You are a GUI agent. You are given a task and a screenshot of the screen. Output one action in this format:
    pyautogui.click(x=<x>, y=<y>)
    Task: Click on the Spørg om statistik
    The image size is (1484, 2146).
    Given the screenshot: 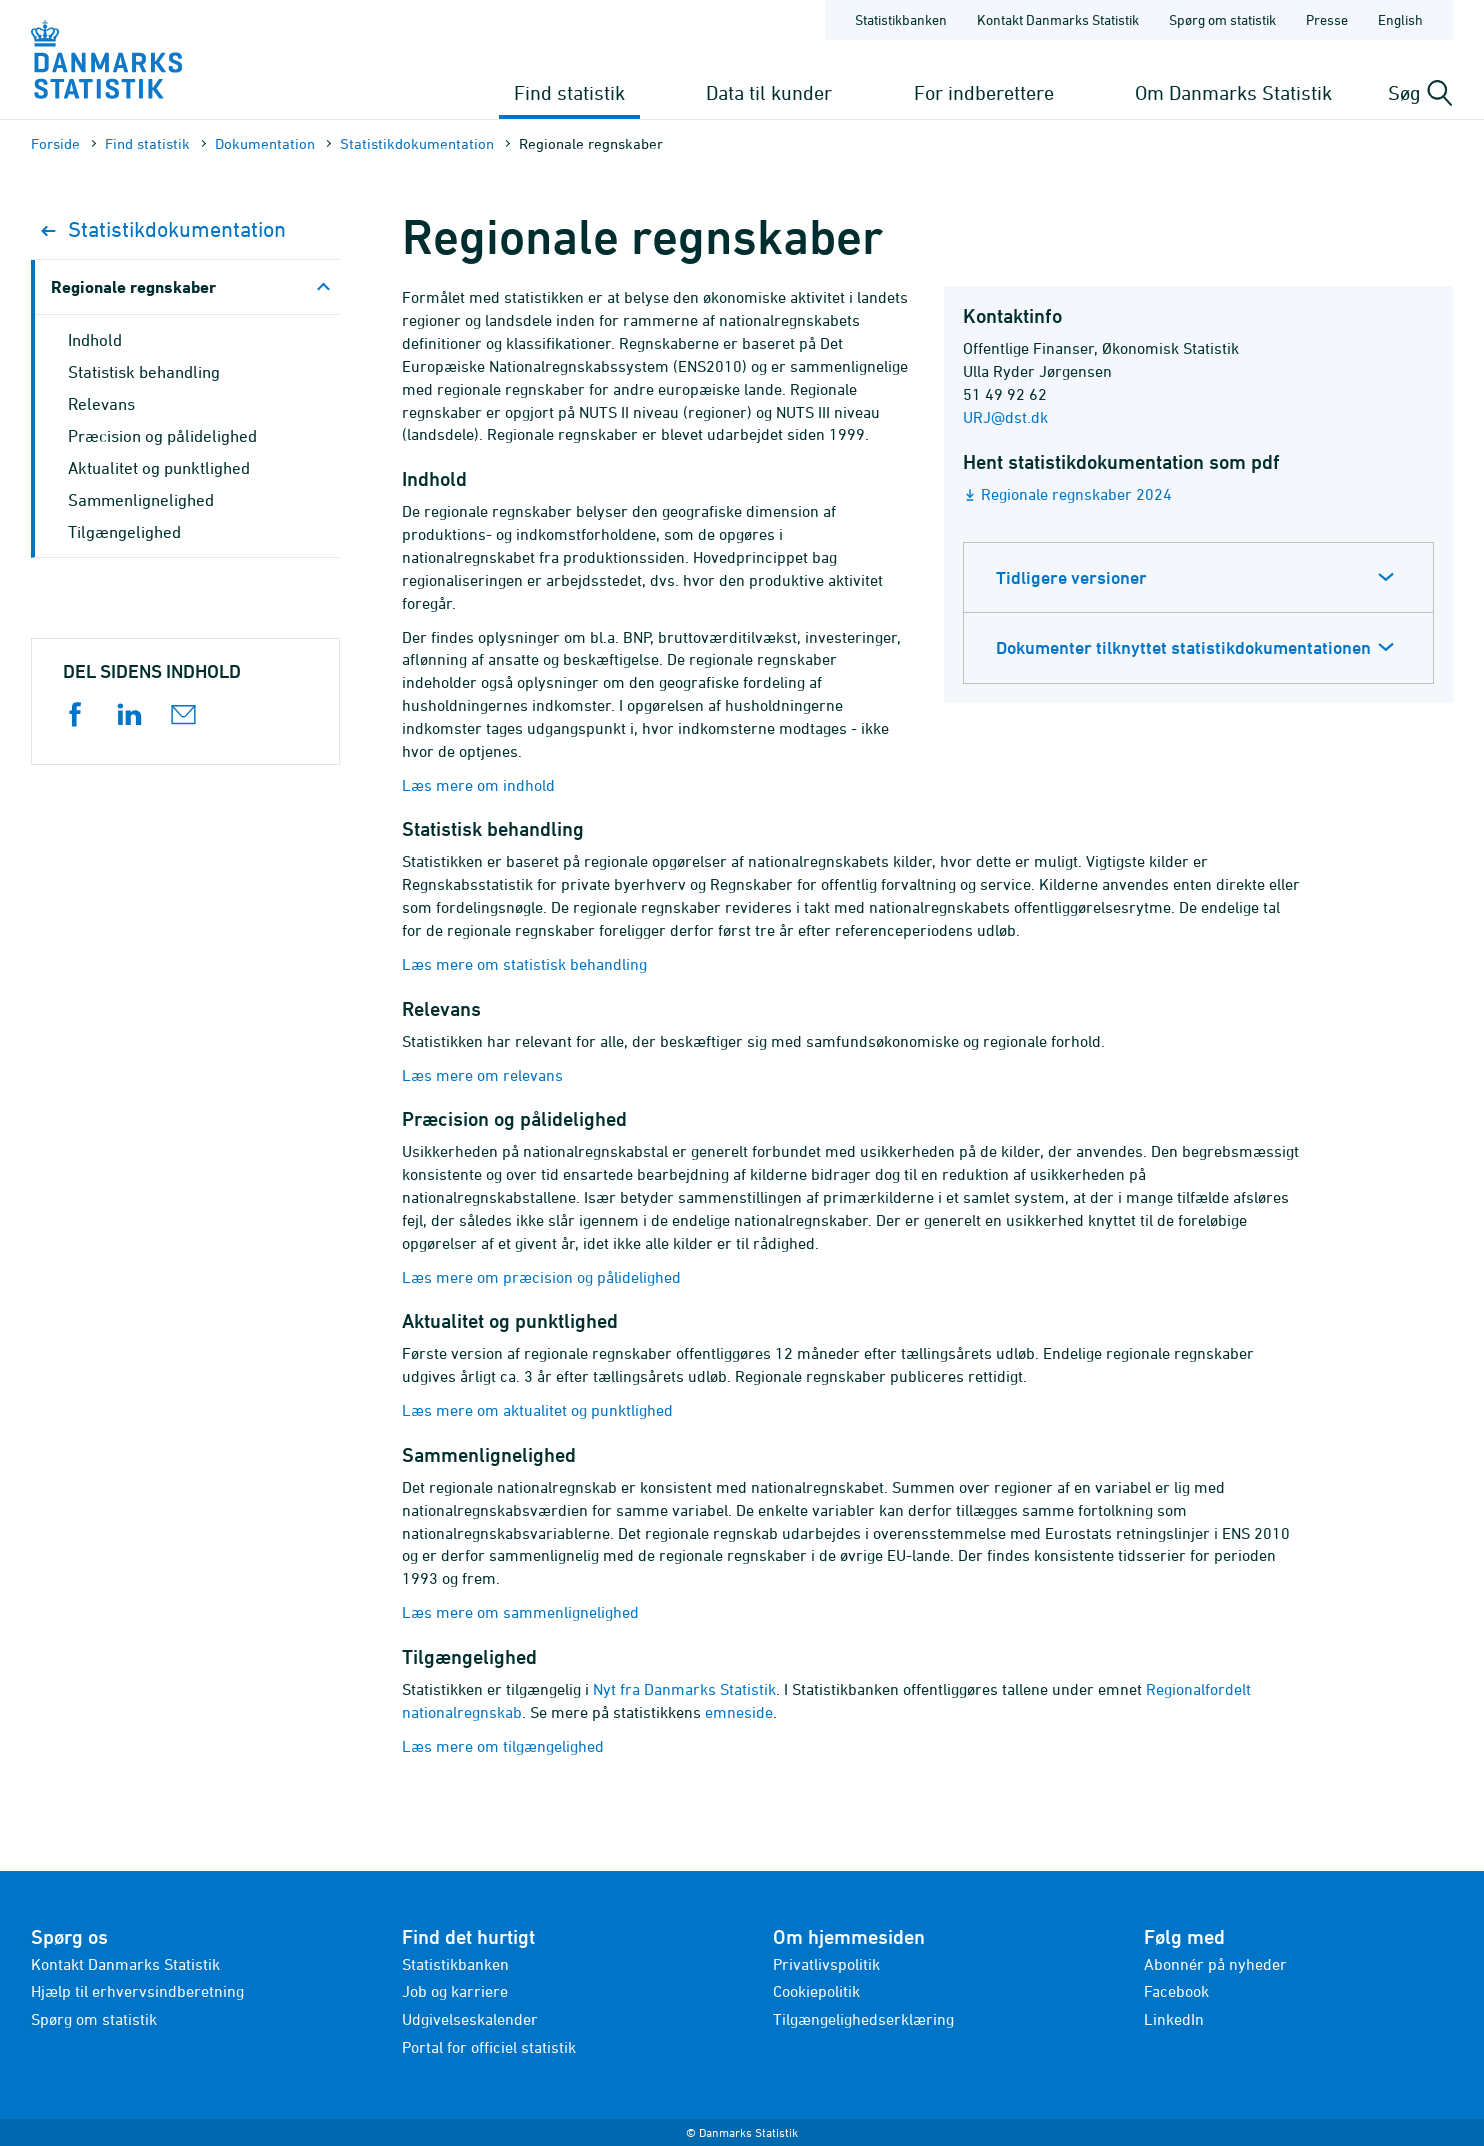 What is the action you would take?
    pyautogui.click(x=94, y=2019)
    